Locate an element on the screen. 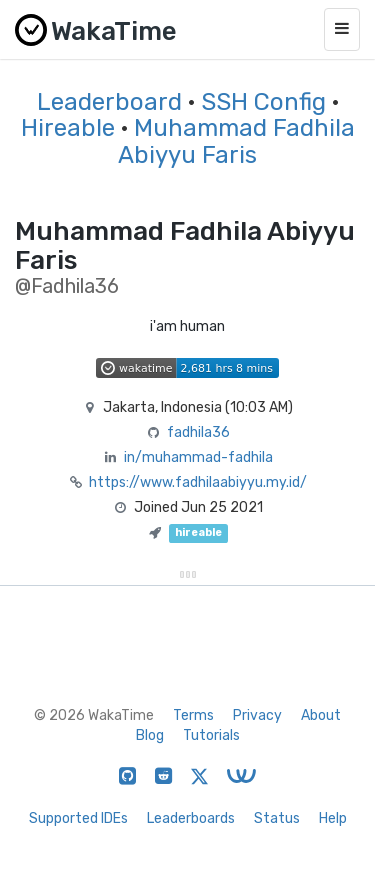  Supported IDEs is located at coordinates (78, 818).